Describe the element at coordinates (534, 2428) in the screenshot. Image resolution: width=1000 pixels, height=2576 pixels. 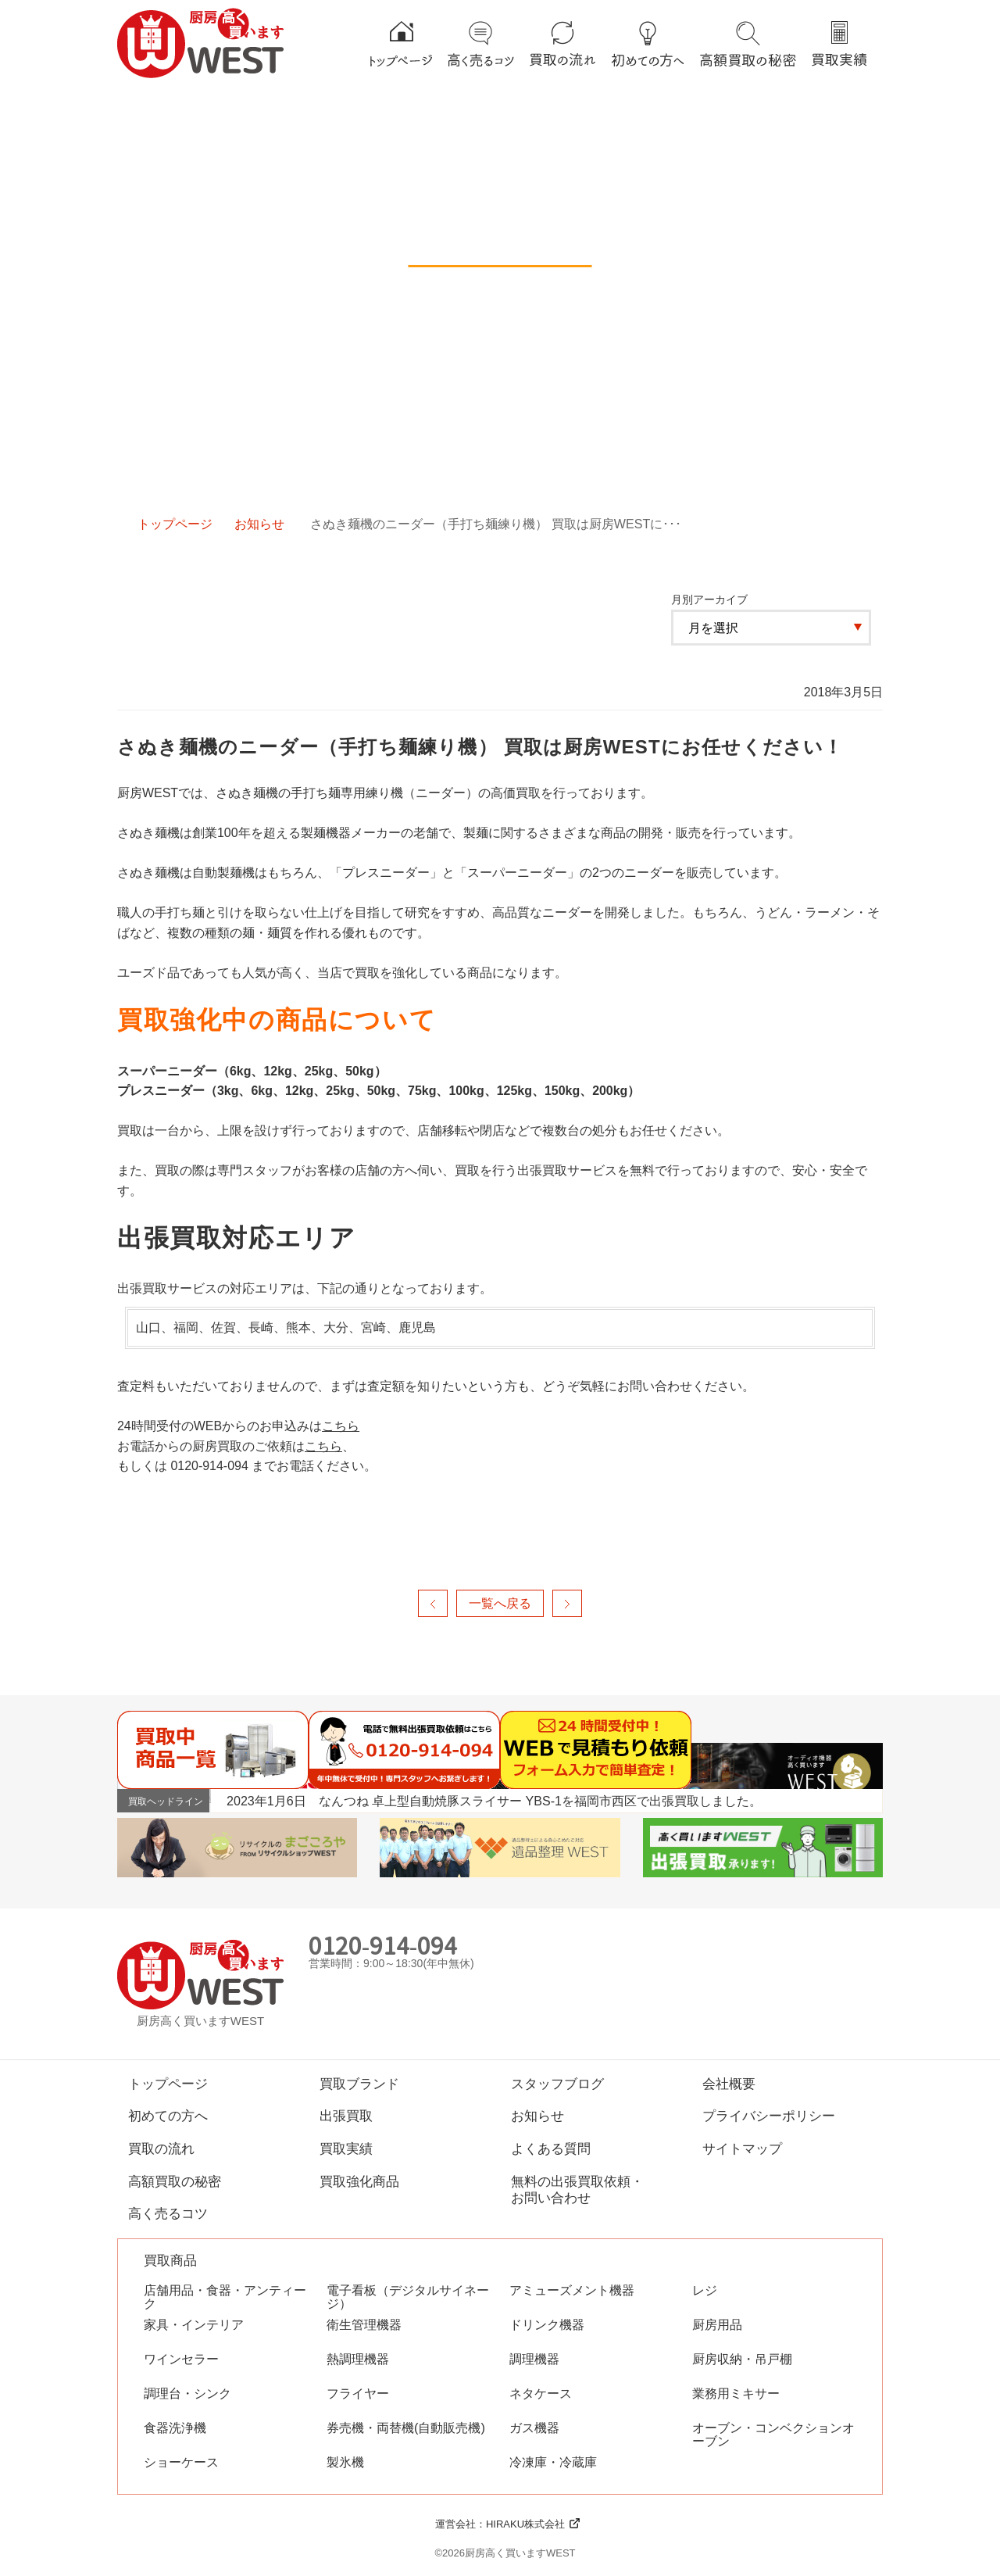
I see `ガス機器` at that location.